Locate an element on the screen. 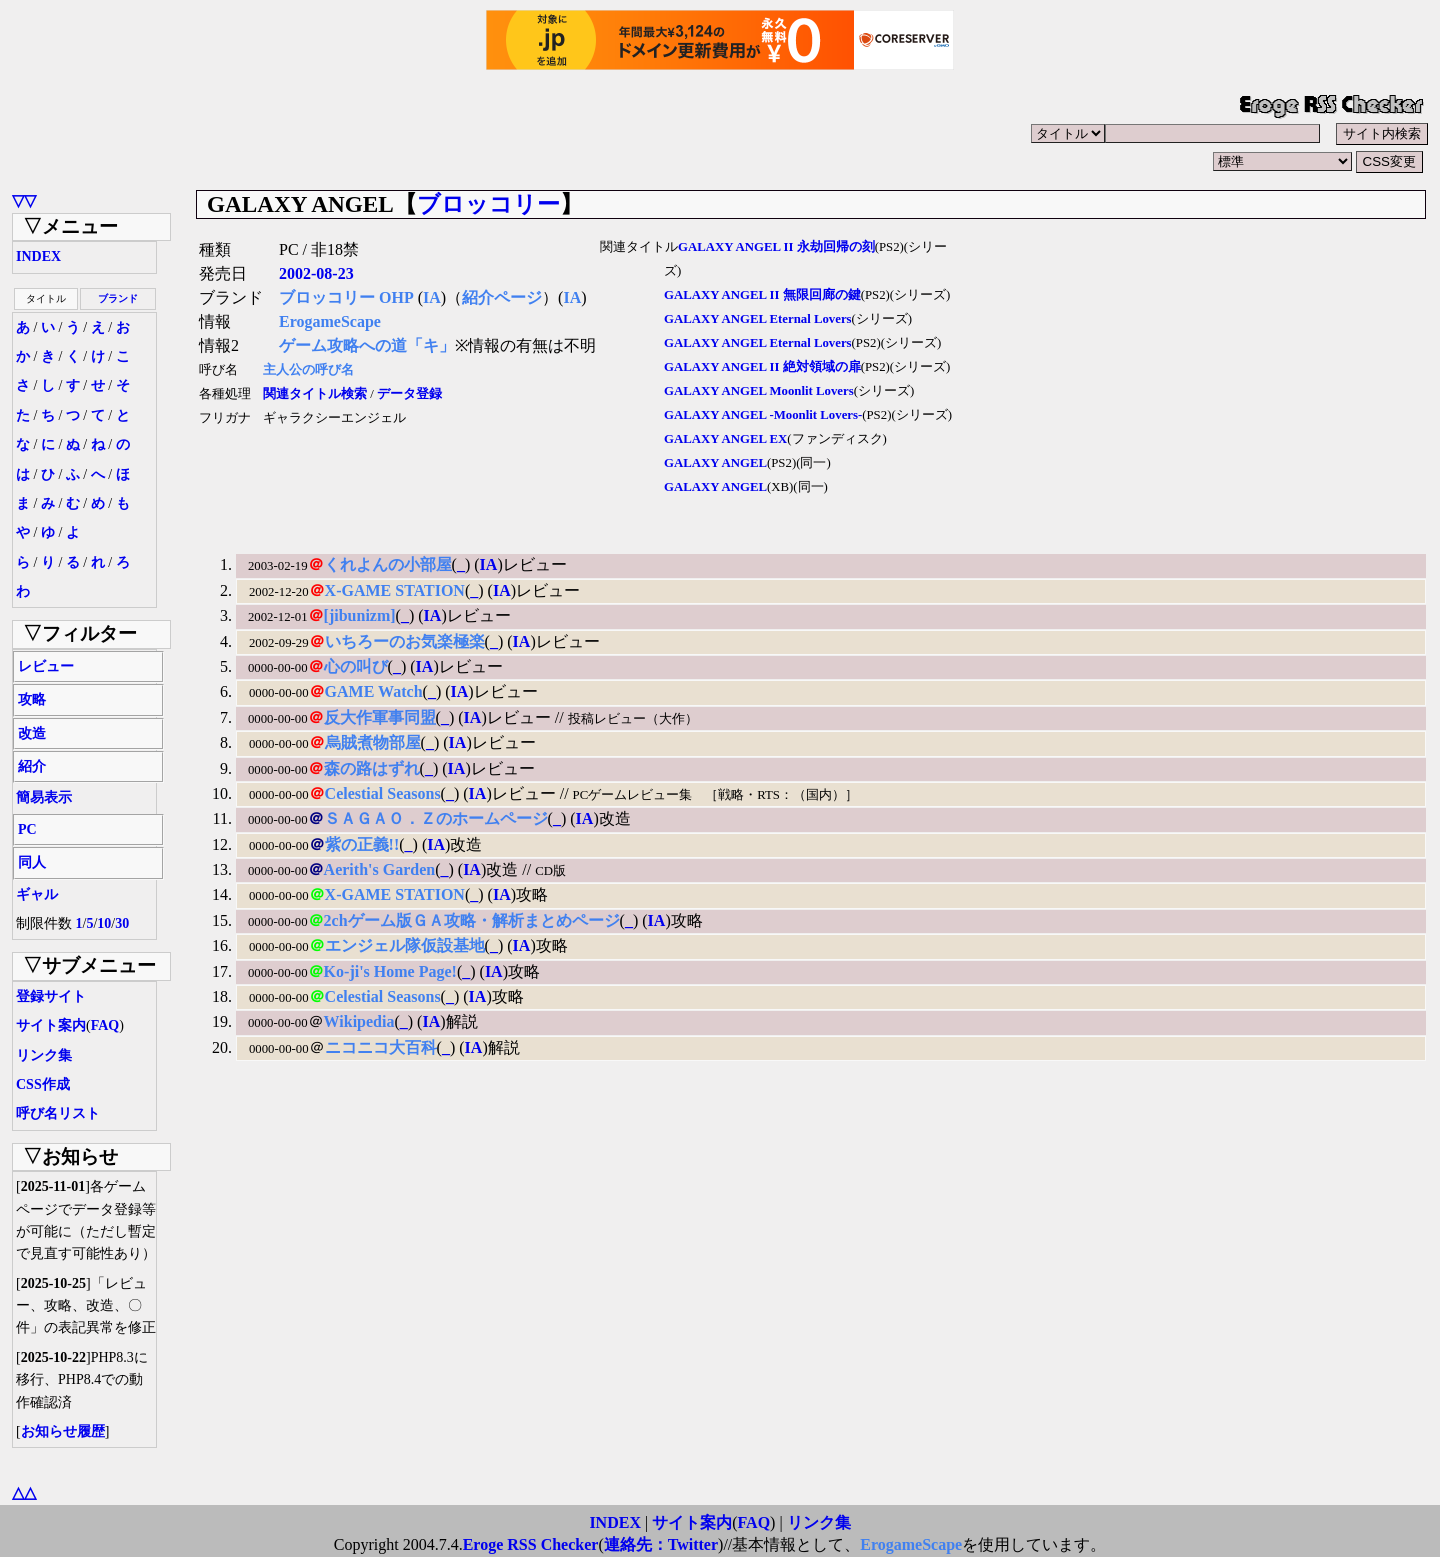 The image size is (1440, 1557). くれよんの小部屋 is located at coordinates (388, 564).